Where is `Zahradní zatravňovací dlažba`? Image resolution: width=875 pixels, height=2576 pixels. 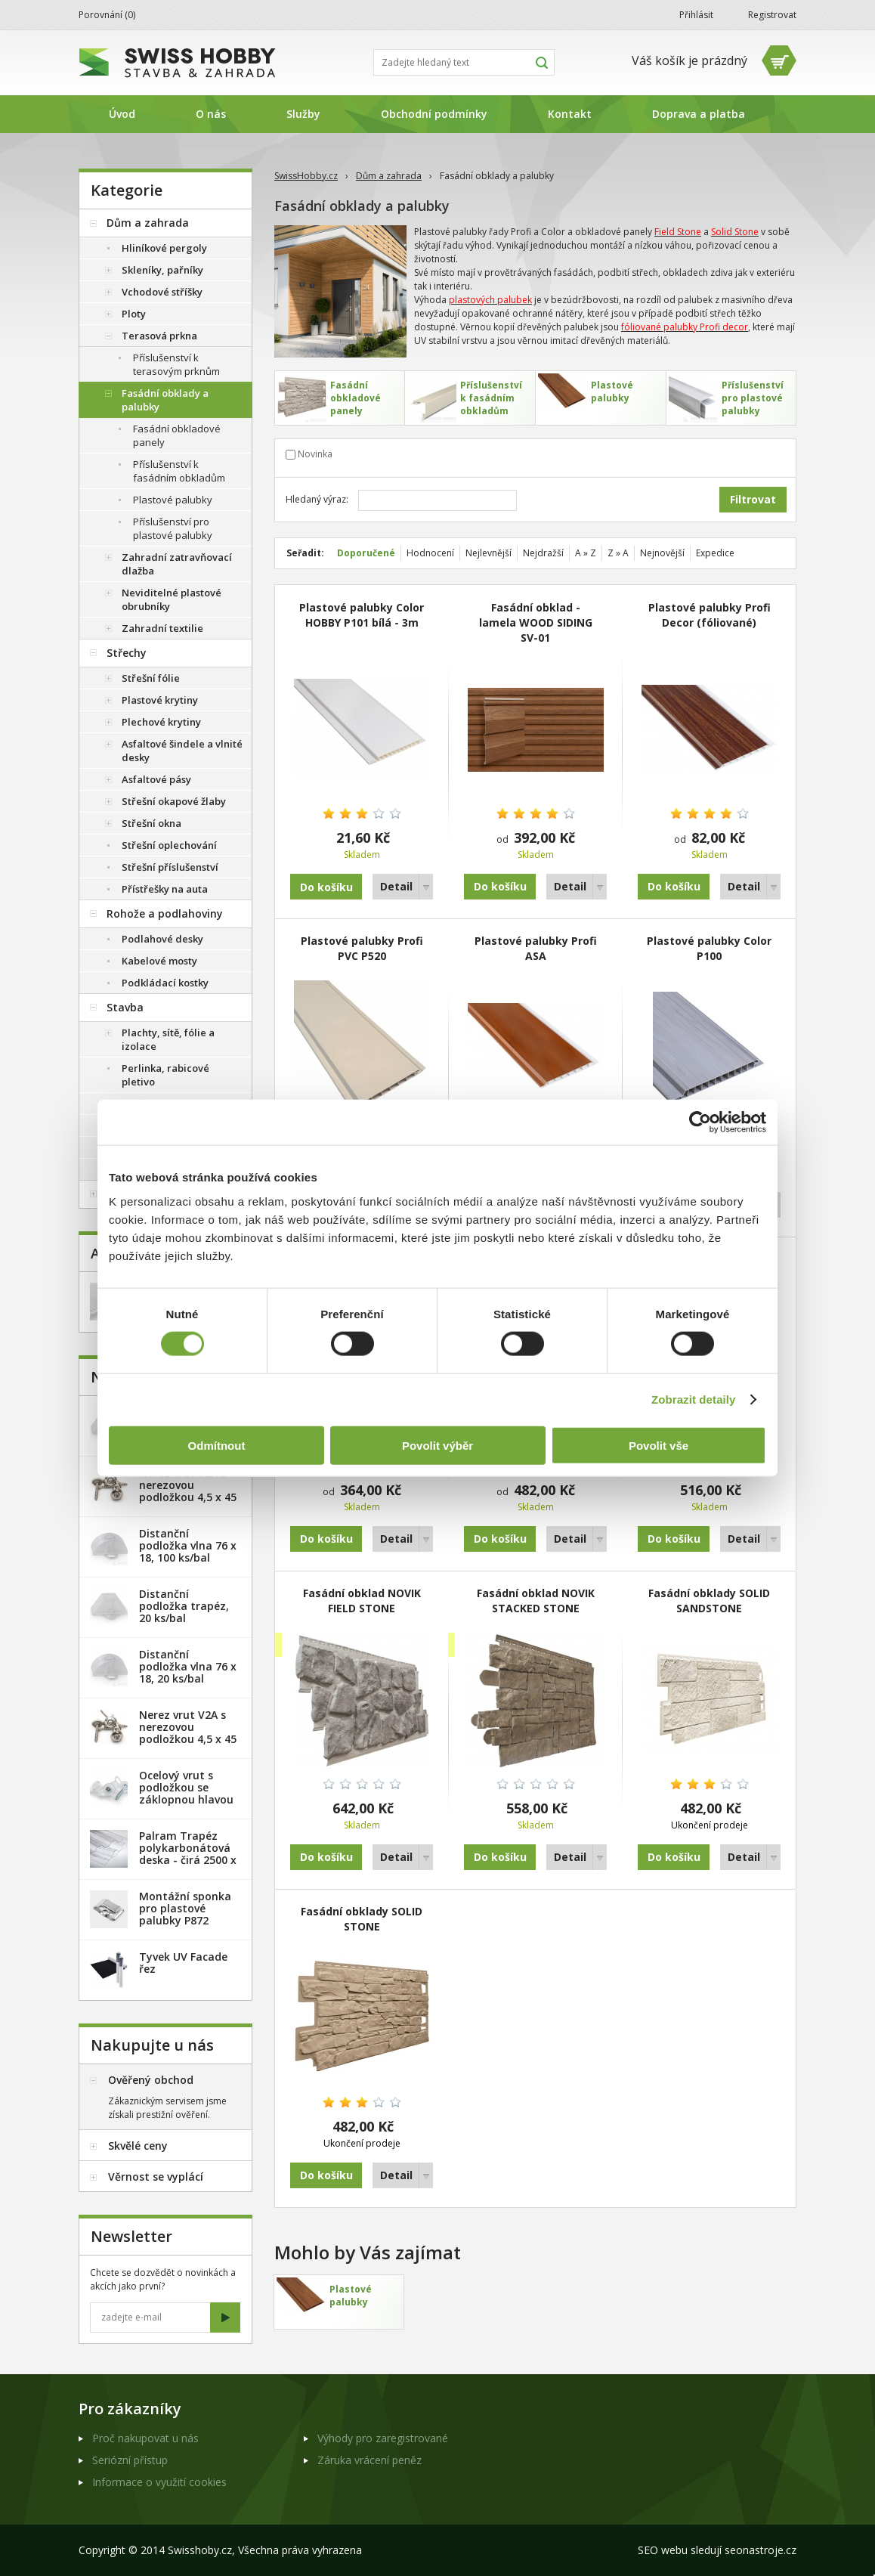
Zahradní zatravňovací dlažba is located at coordinates (177, 563).